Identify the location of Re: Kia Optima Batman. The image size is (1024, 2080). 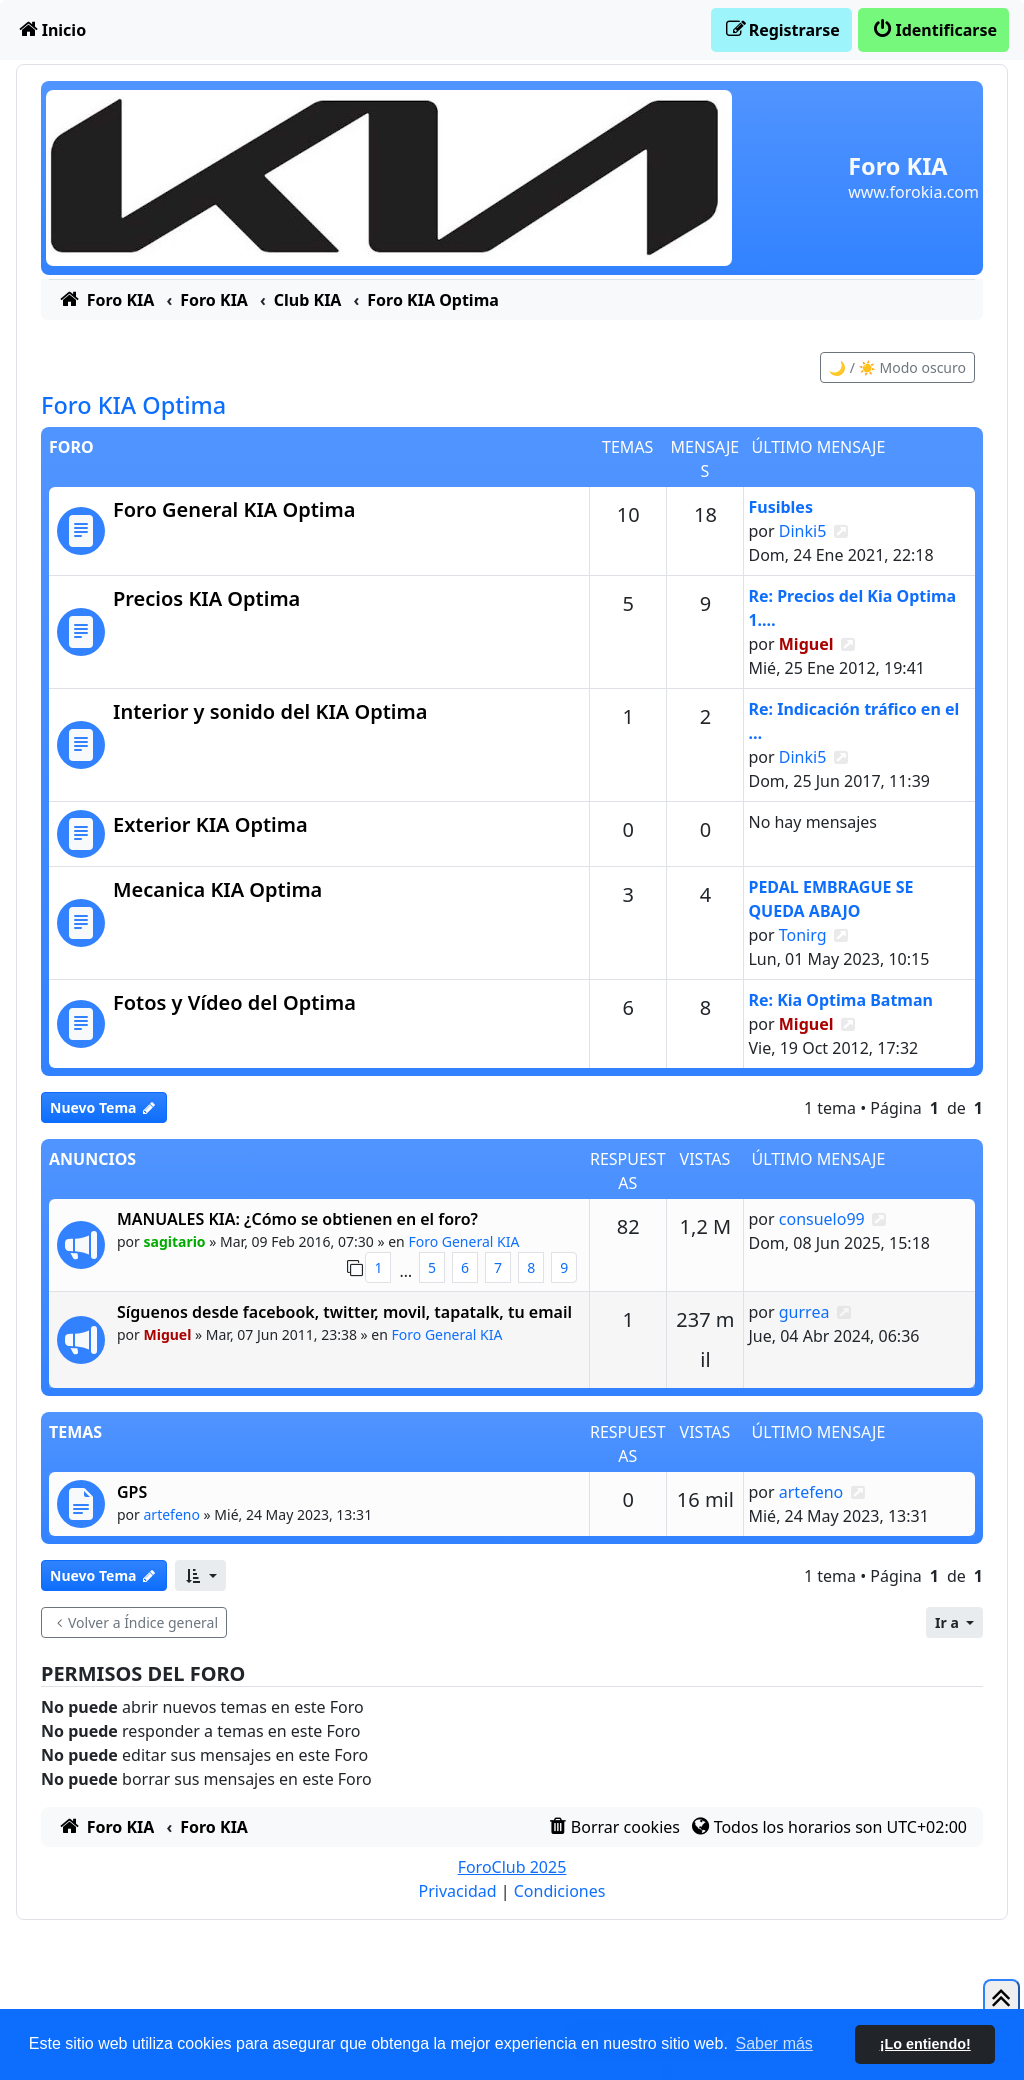
(840, 1000).